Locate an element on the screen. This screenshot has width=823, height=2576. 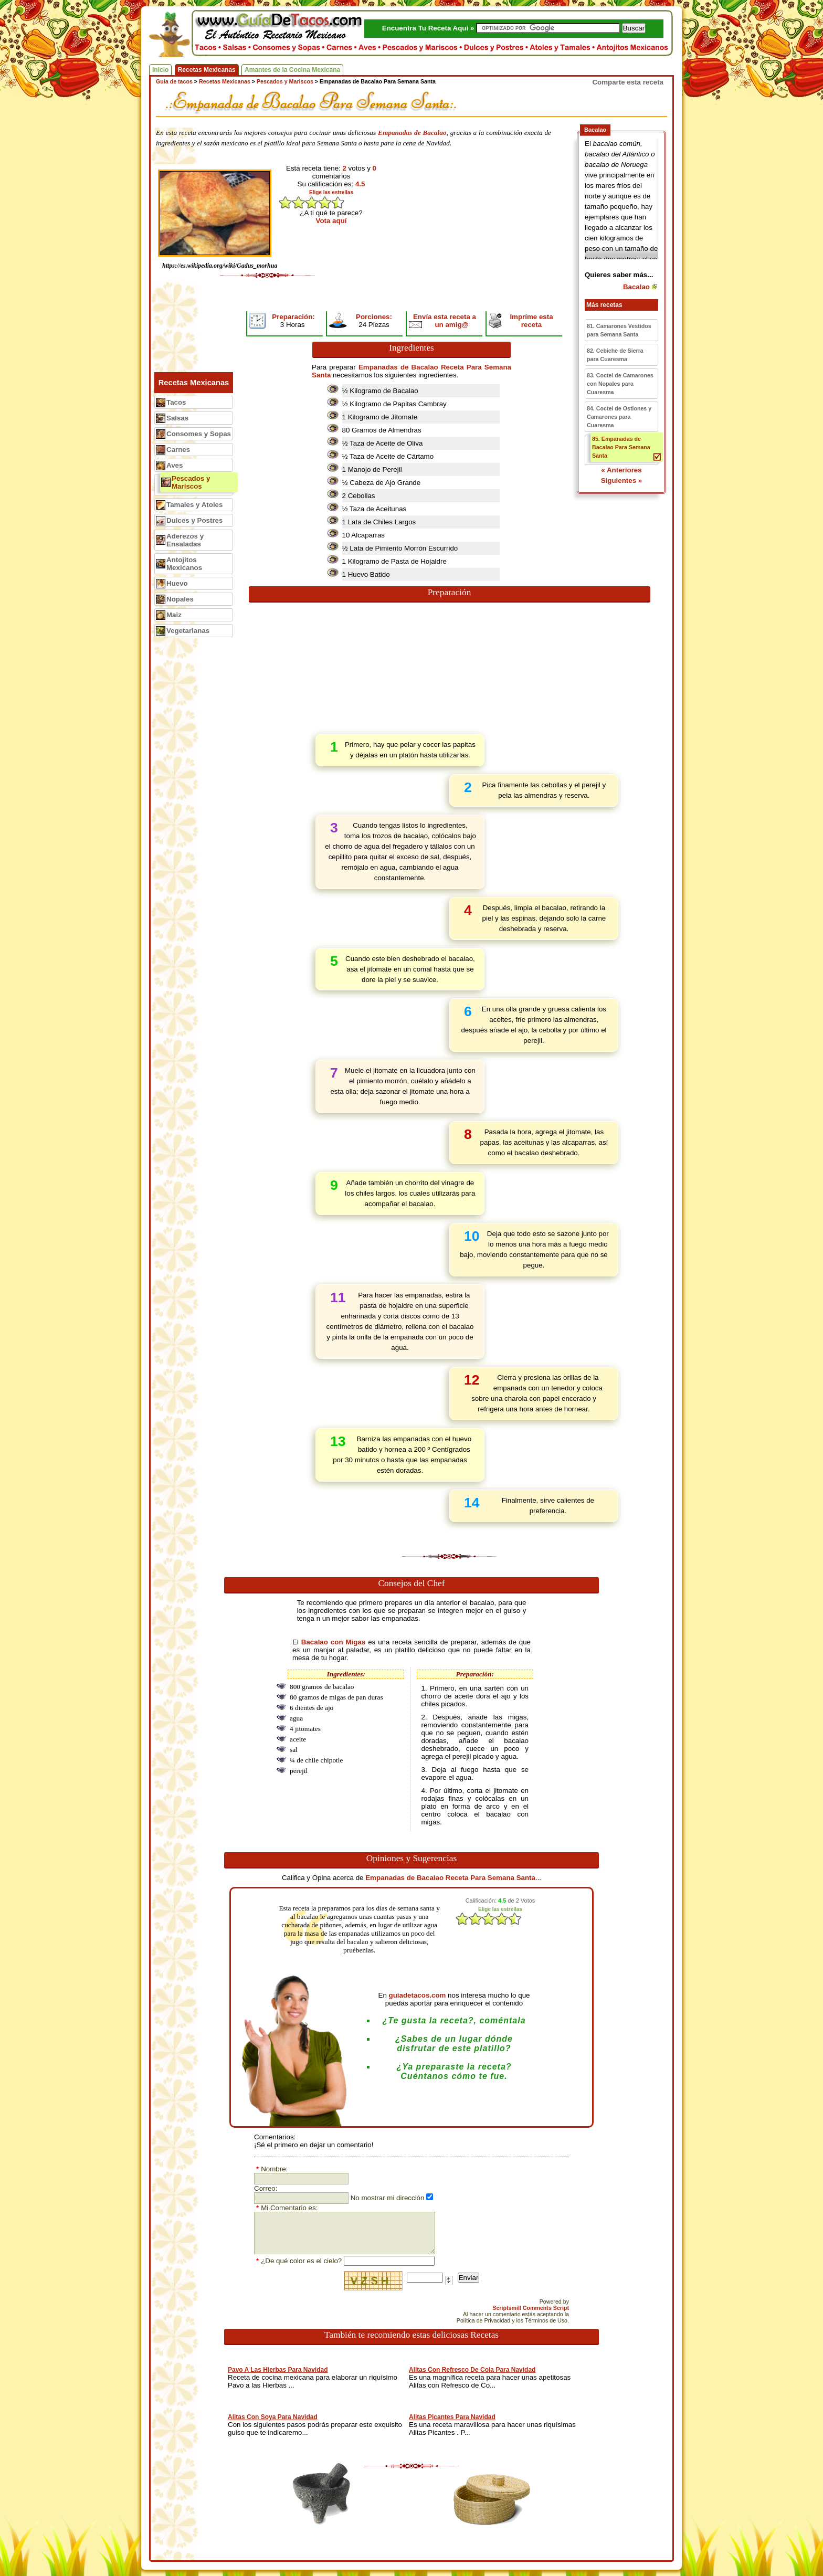
Antojitos Mexicanos is located at coordinates (184, 564).